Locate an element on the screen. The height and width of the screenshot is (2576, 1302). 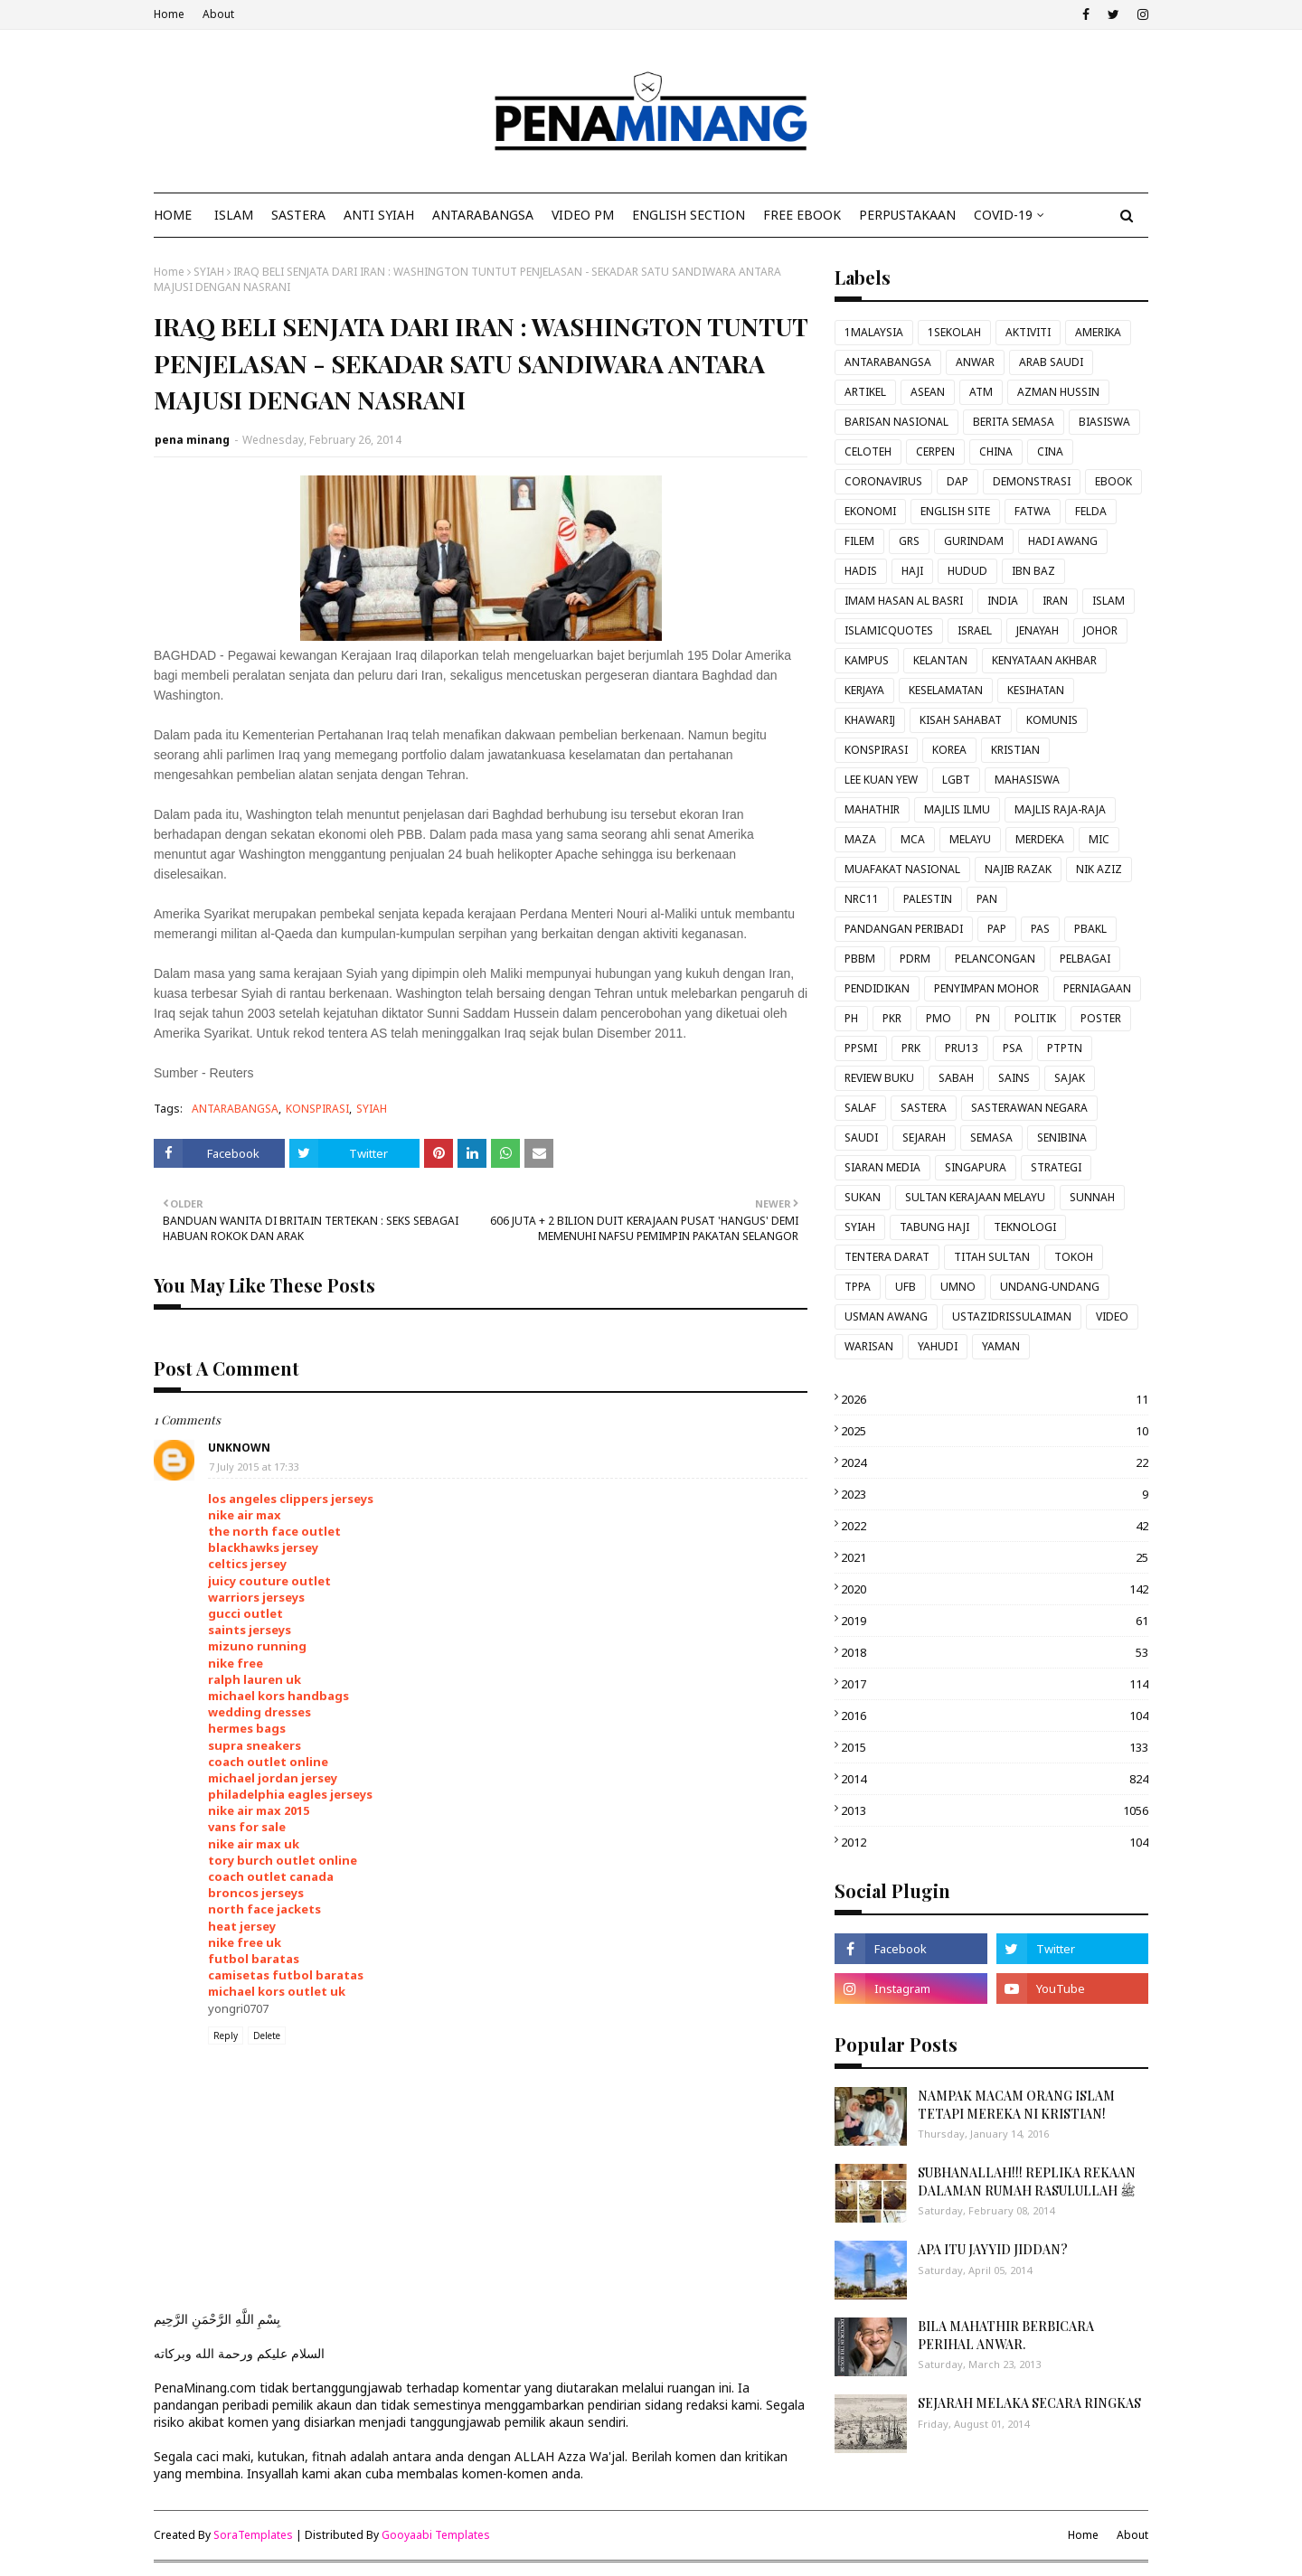
ENGLISH SECTION [menuitem] is located at coordinates (688, 214).